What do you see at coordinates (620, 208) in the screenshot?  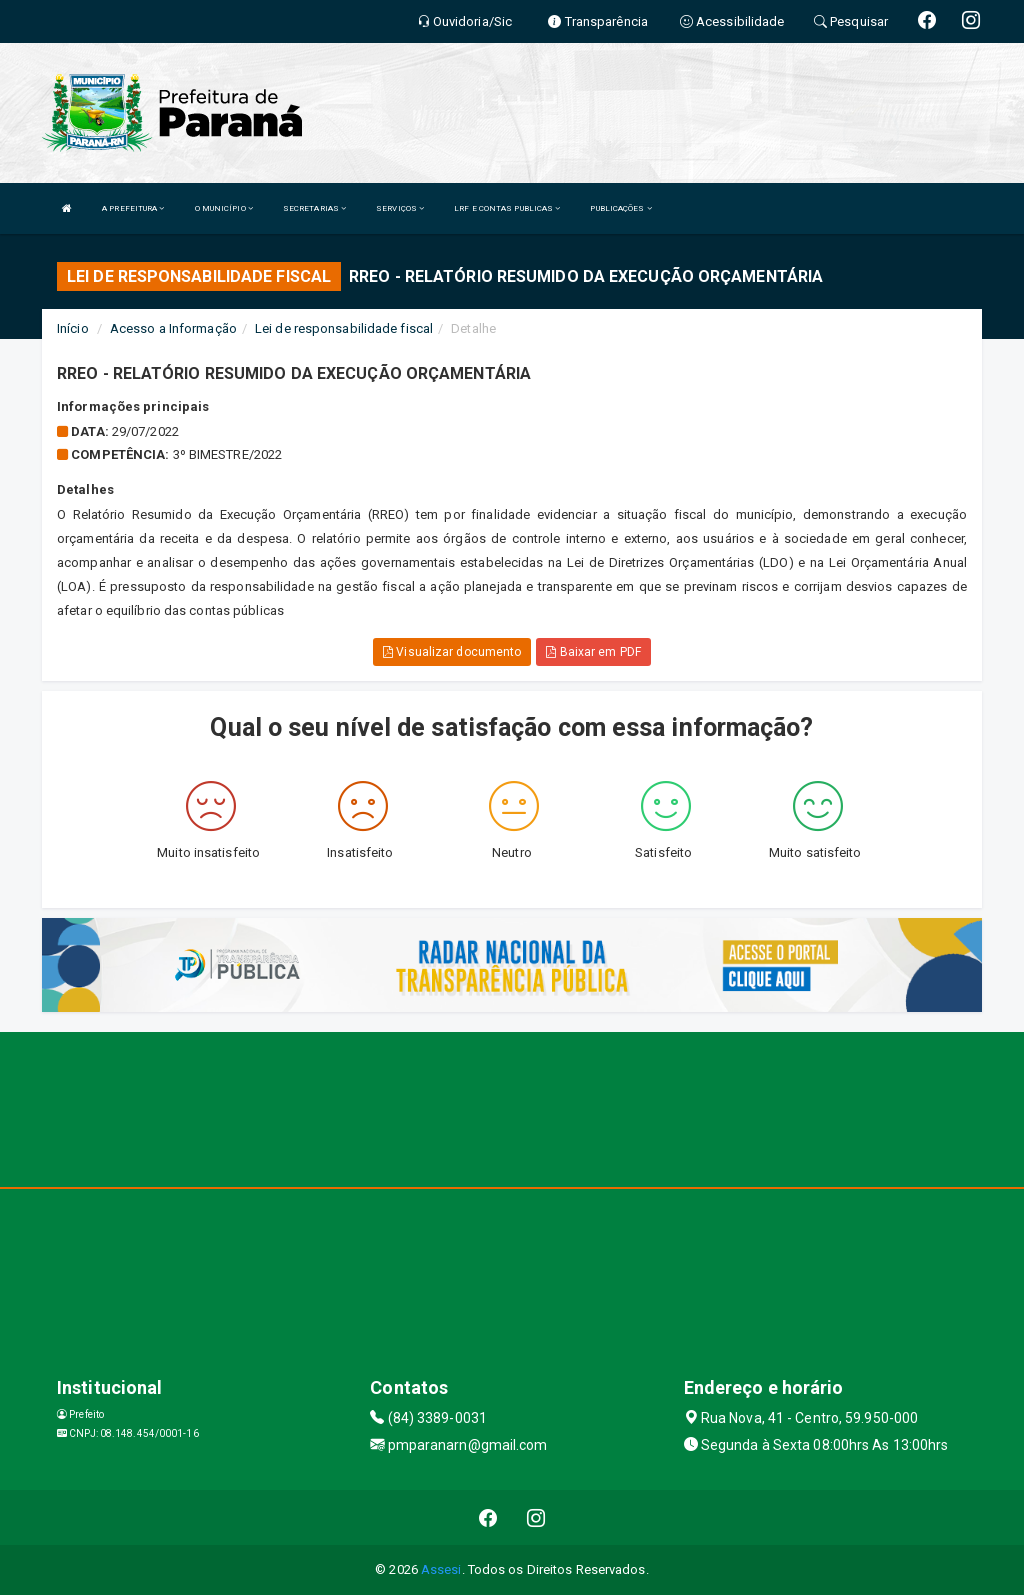 I see `PUBLICAÇÕES` at bounding box center [620, 208].